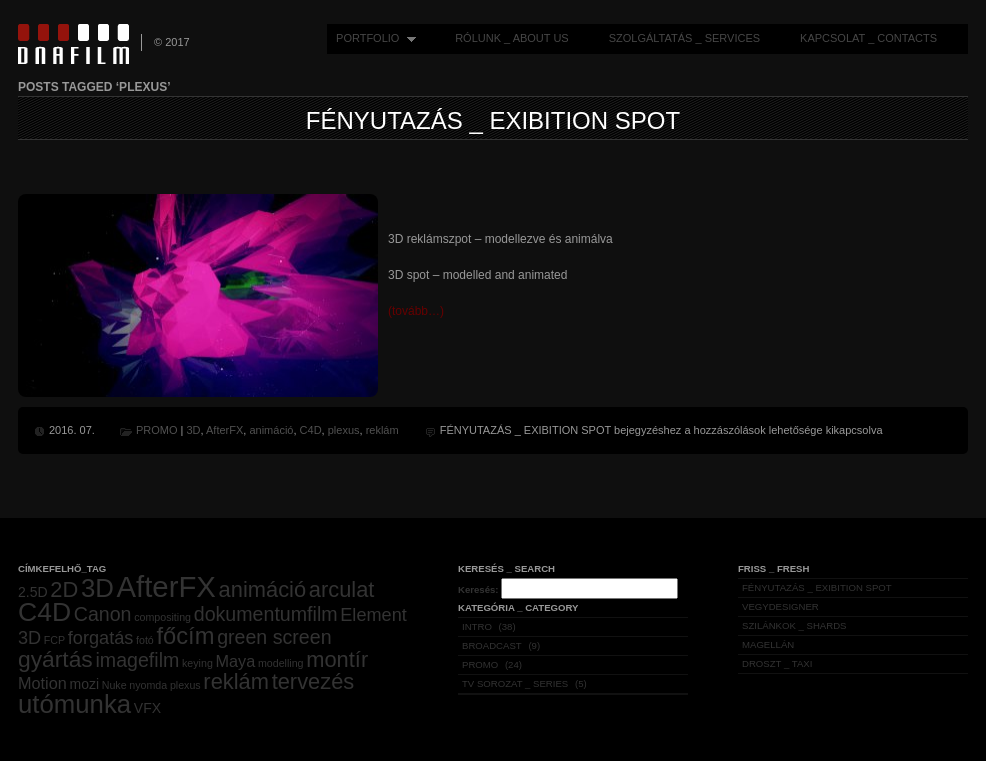  Describe the element at coordinates (147, 708) in the screenshot. I see `VFX [VFX (2 elem)]` at that location.